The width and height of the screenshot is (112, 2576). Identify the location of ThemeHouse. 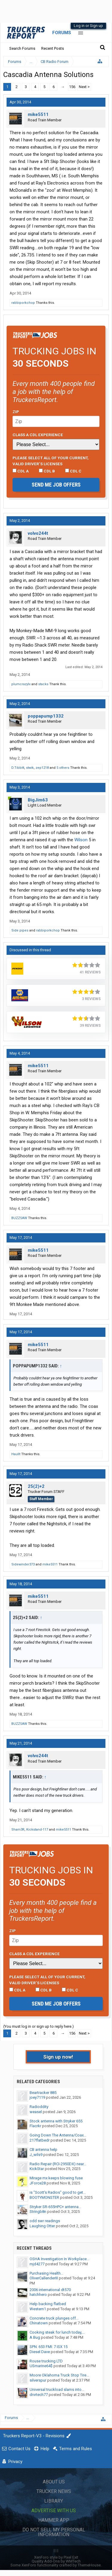
(89, 2565).